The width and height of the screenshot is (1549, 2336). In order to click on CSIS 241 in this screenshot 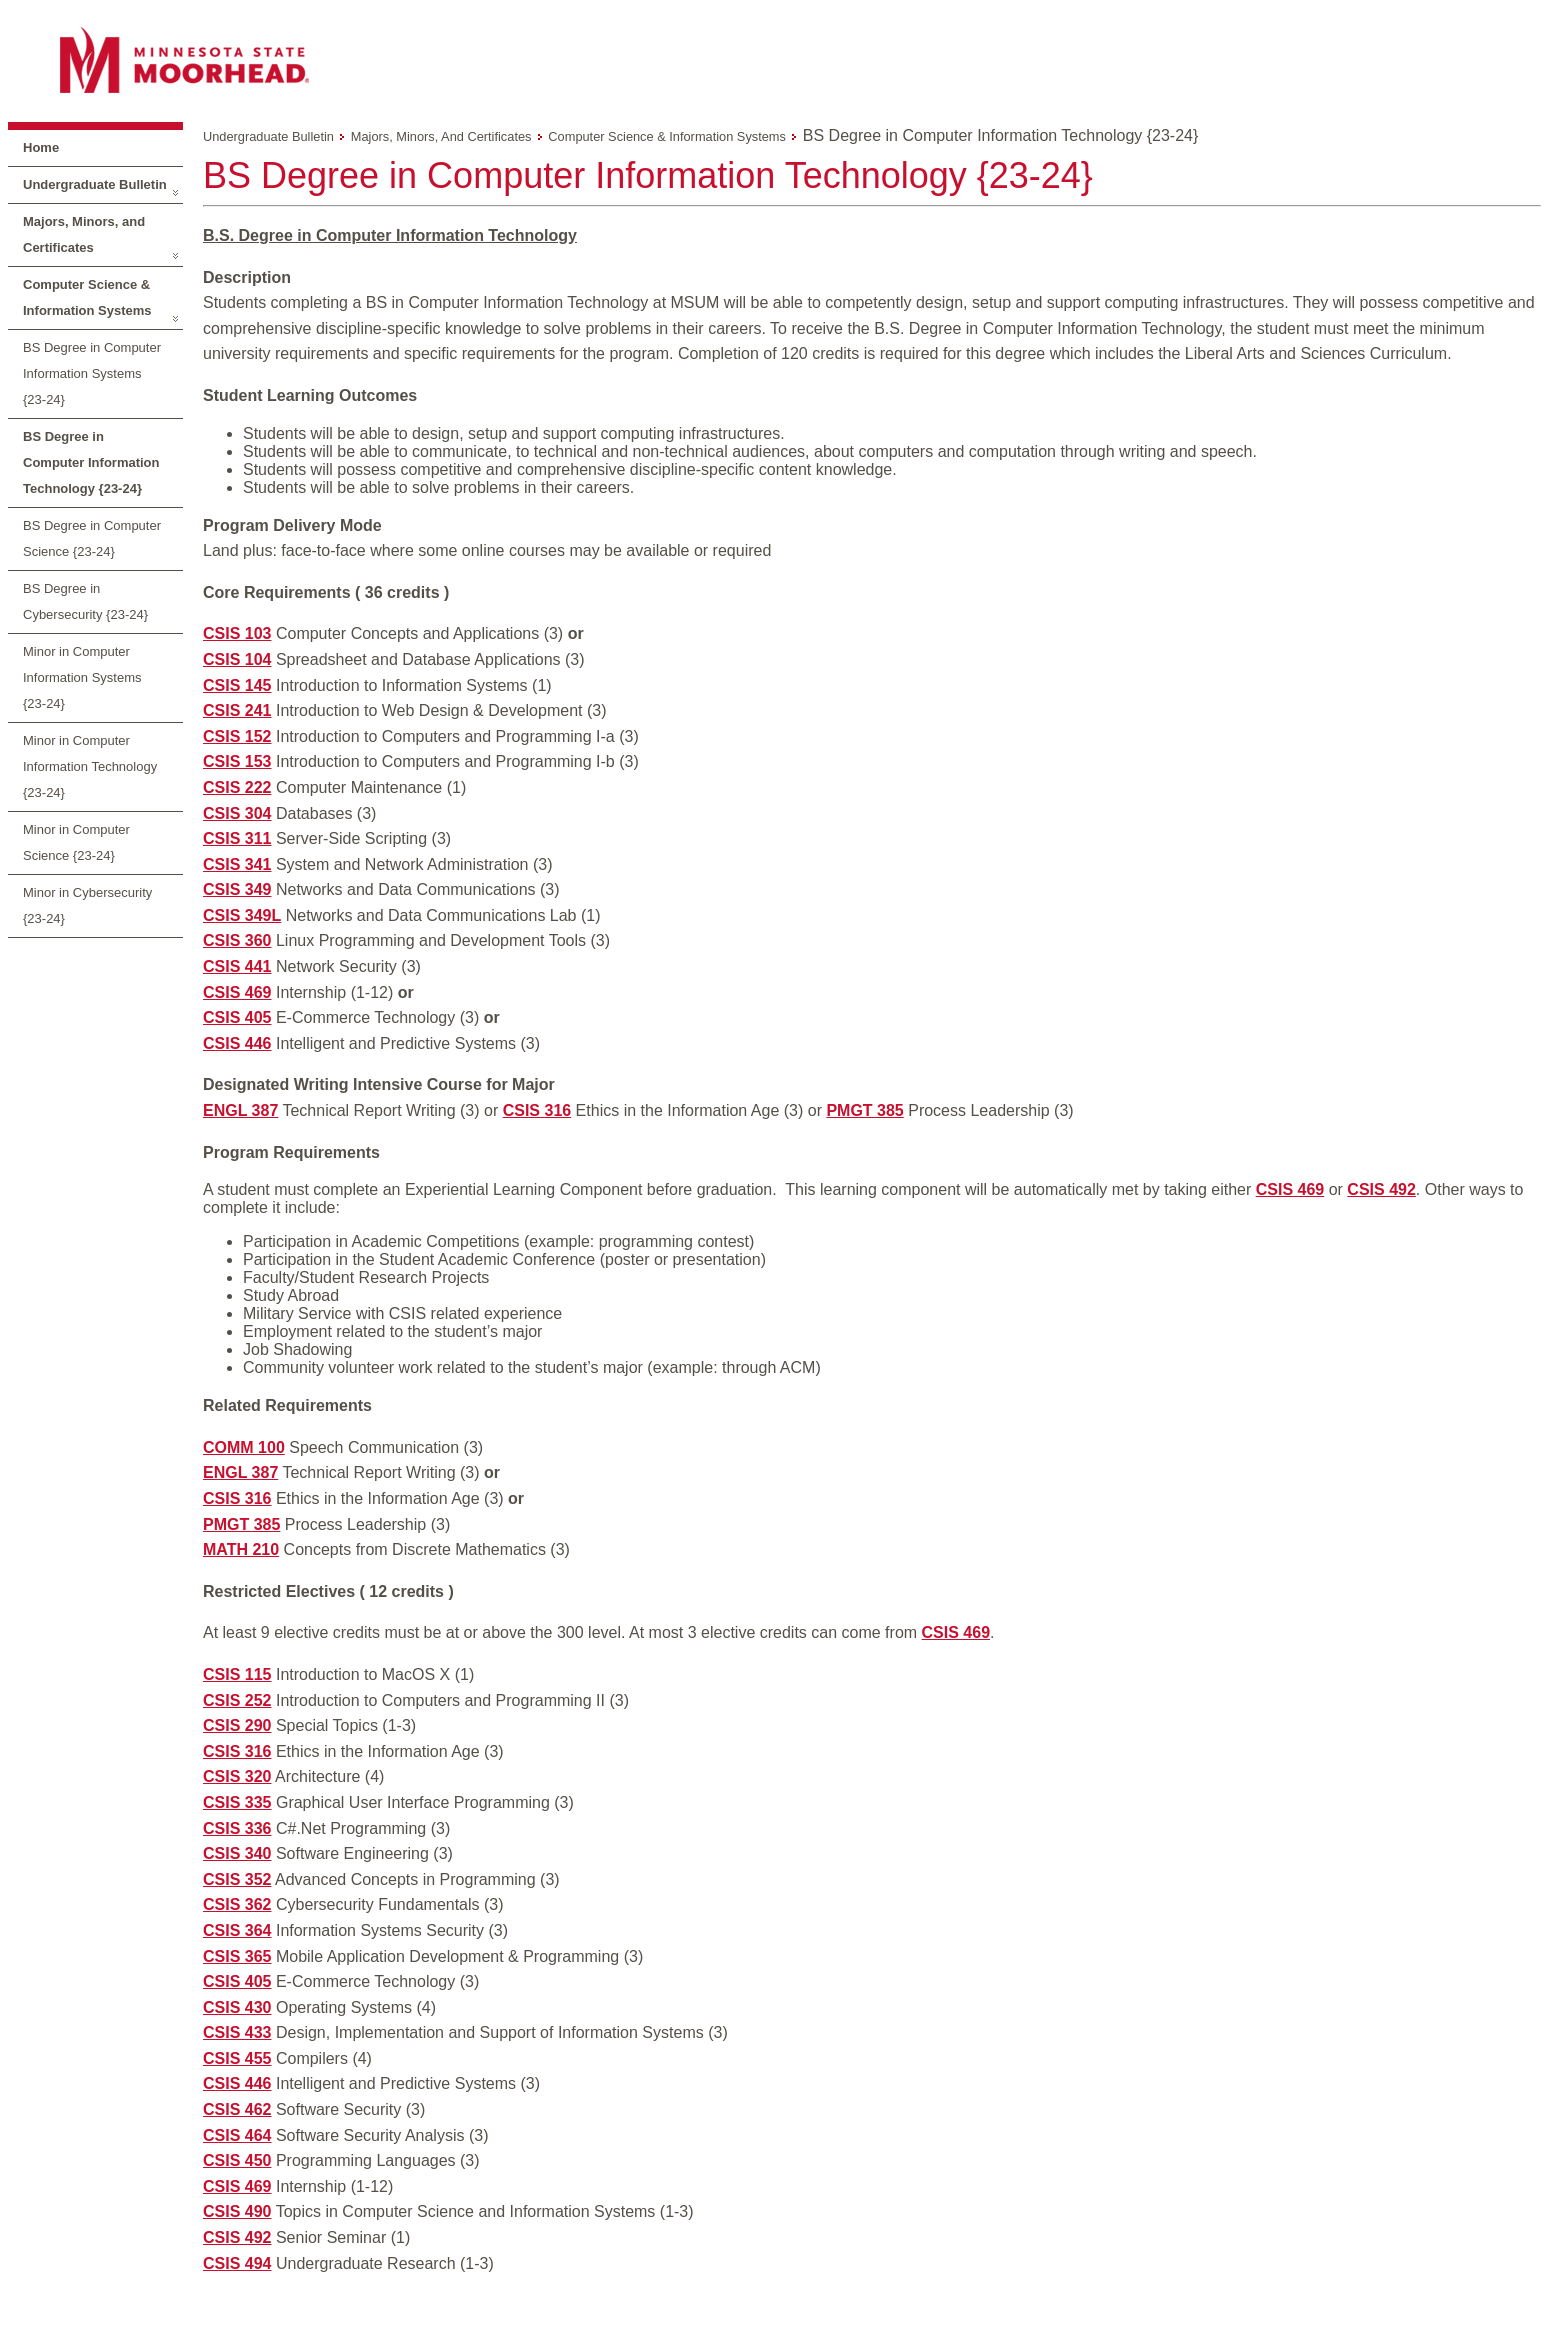, I will do `click(237, 710)`.